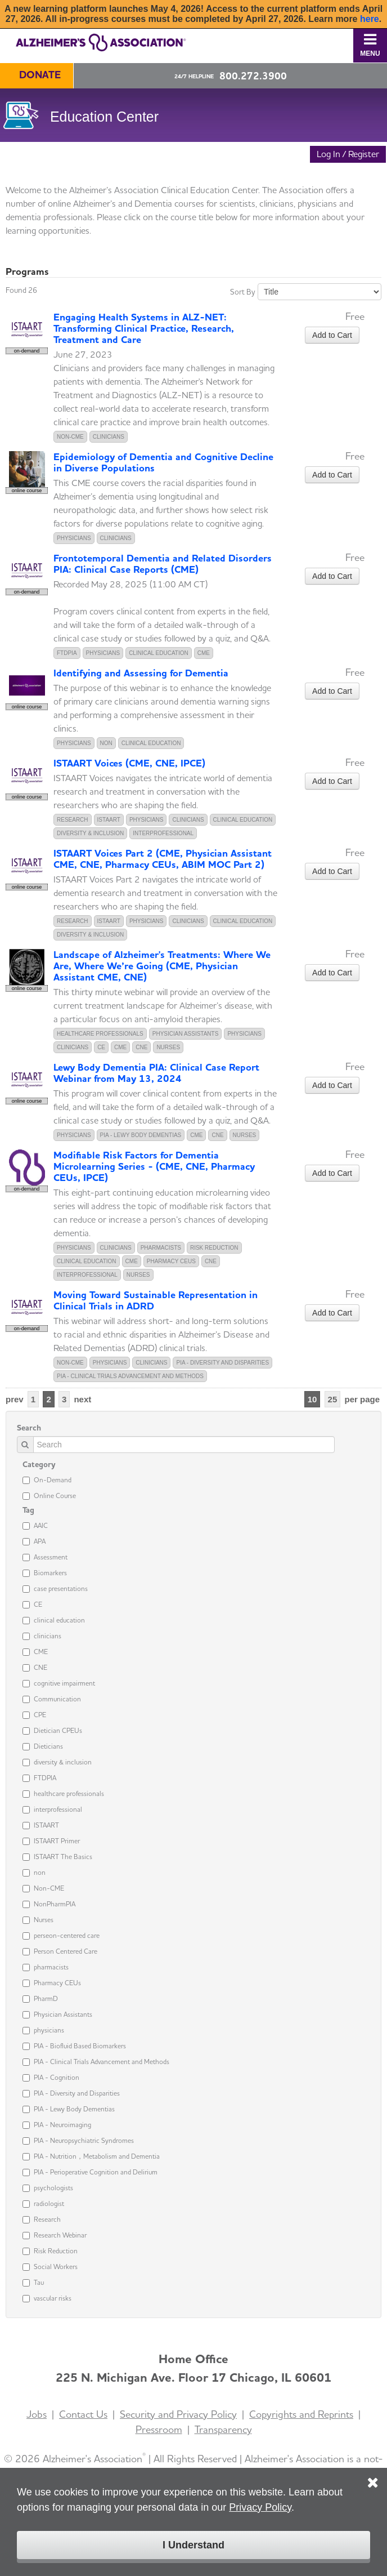  I want to click on Moving Toward Sustainable Representation in Clinical Trials in ADRD, so click(155, 1300).